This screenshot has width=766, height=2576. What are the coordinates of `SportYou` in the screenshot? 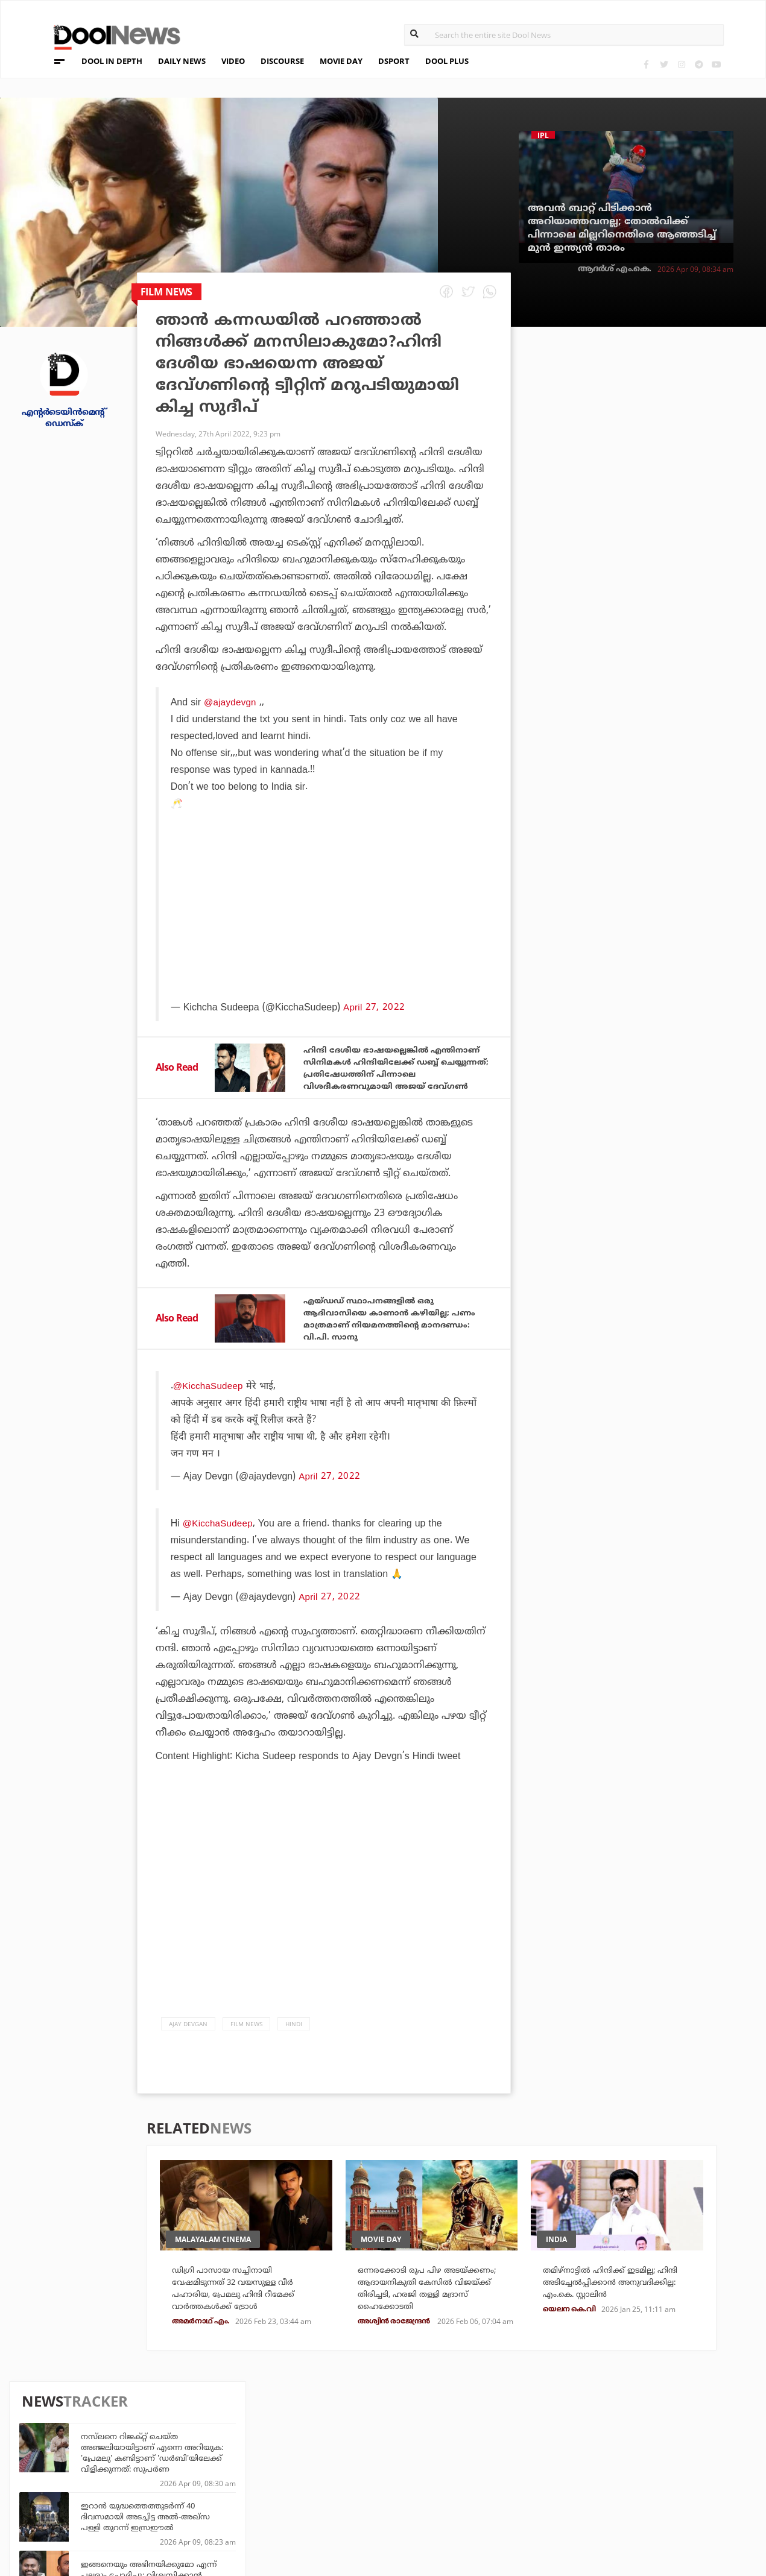 It's located at (339, 2485).